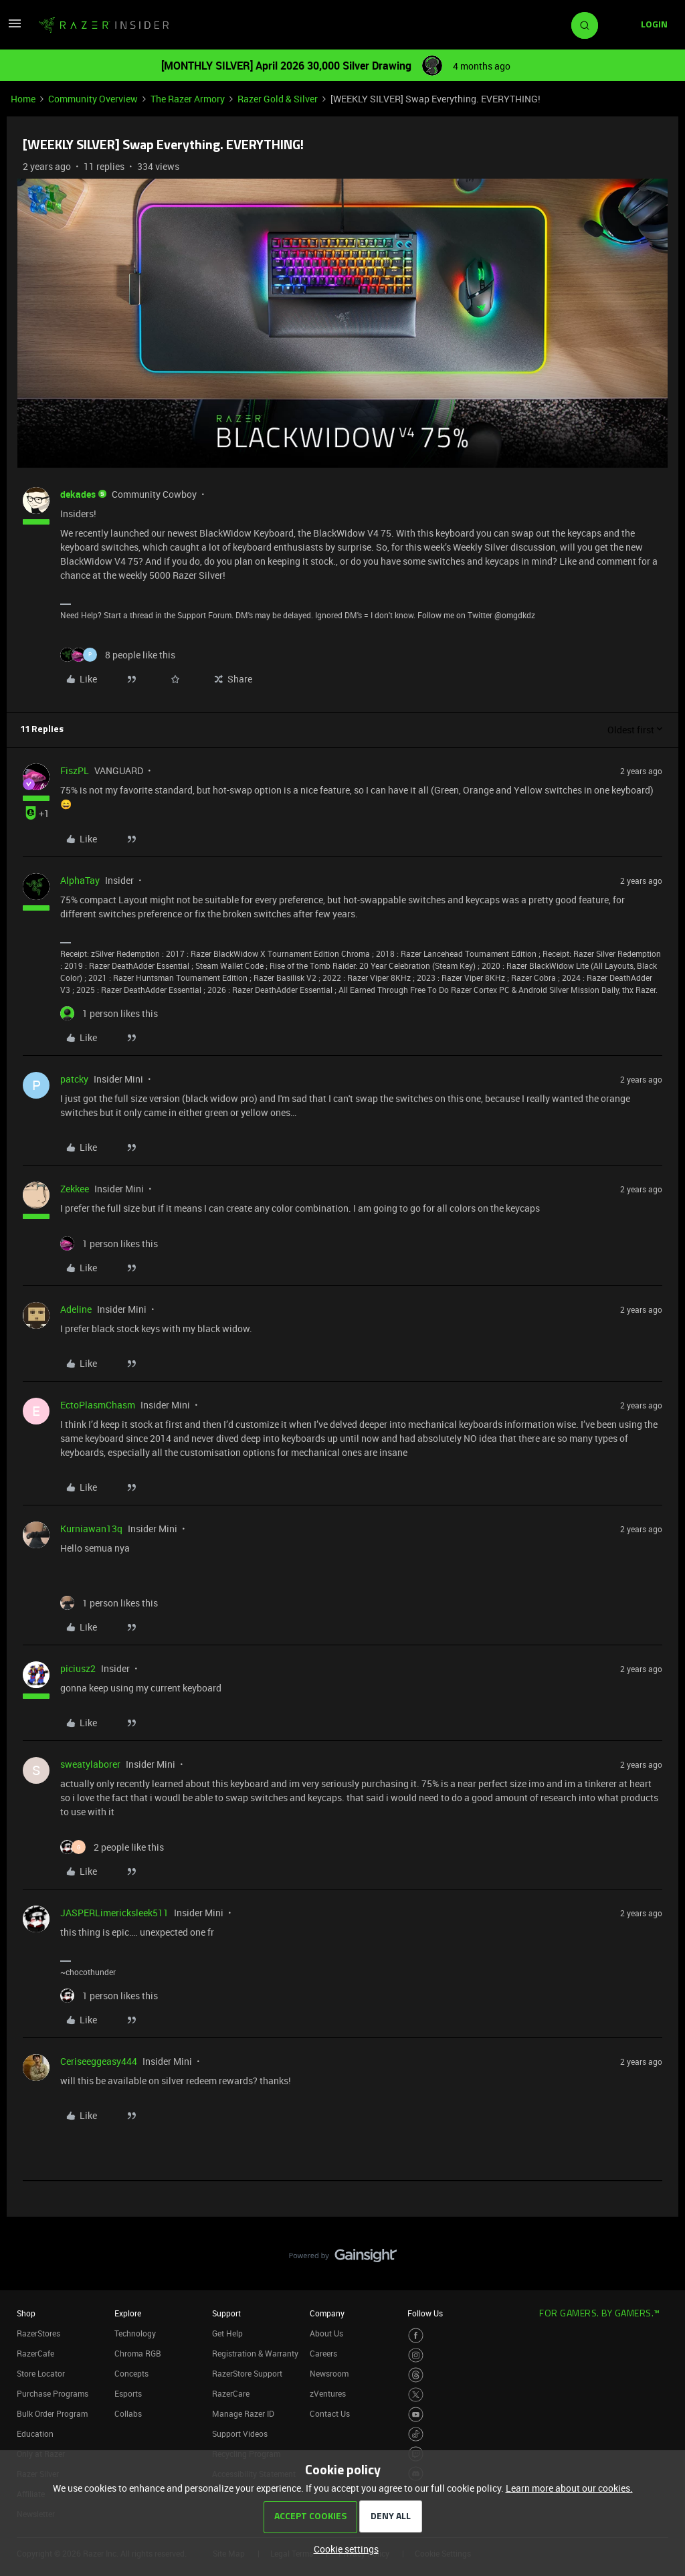  I want to click on [button], so click(15, 27).